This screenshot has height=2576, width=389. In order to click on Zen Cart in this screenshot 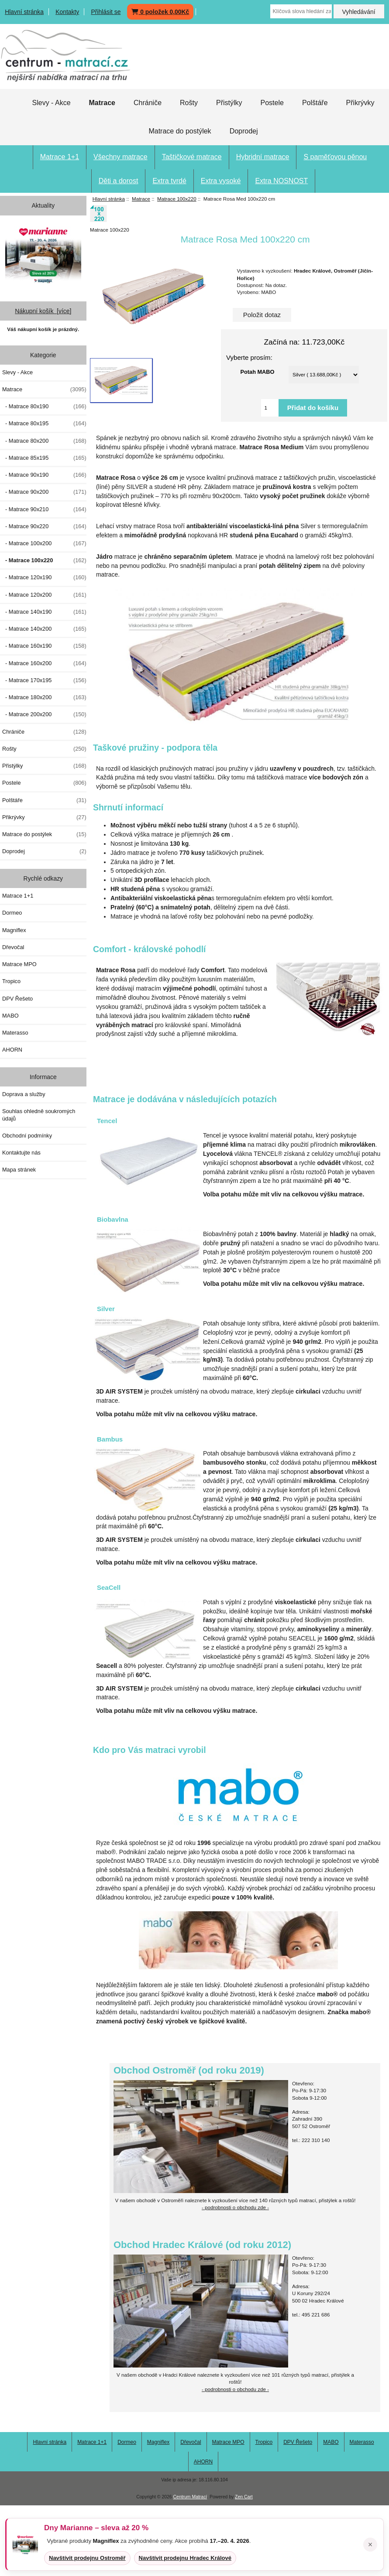, I will do `click(244, 2496)`.